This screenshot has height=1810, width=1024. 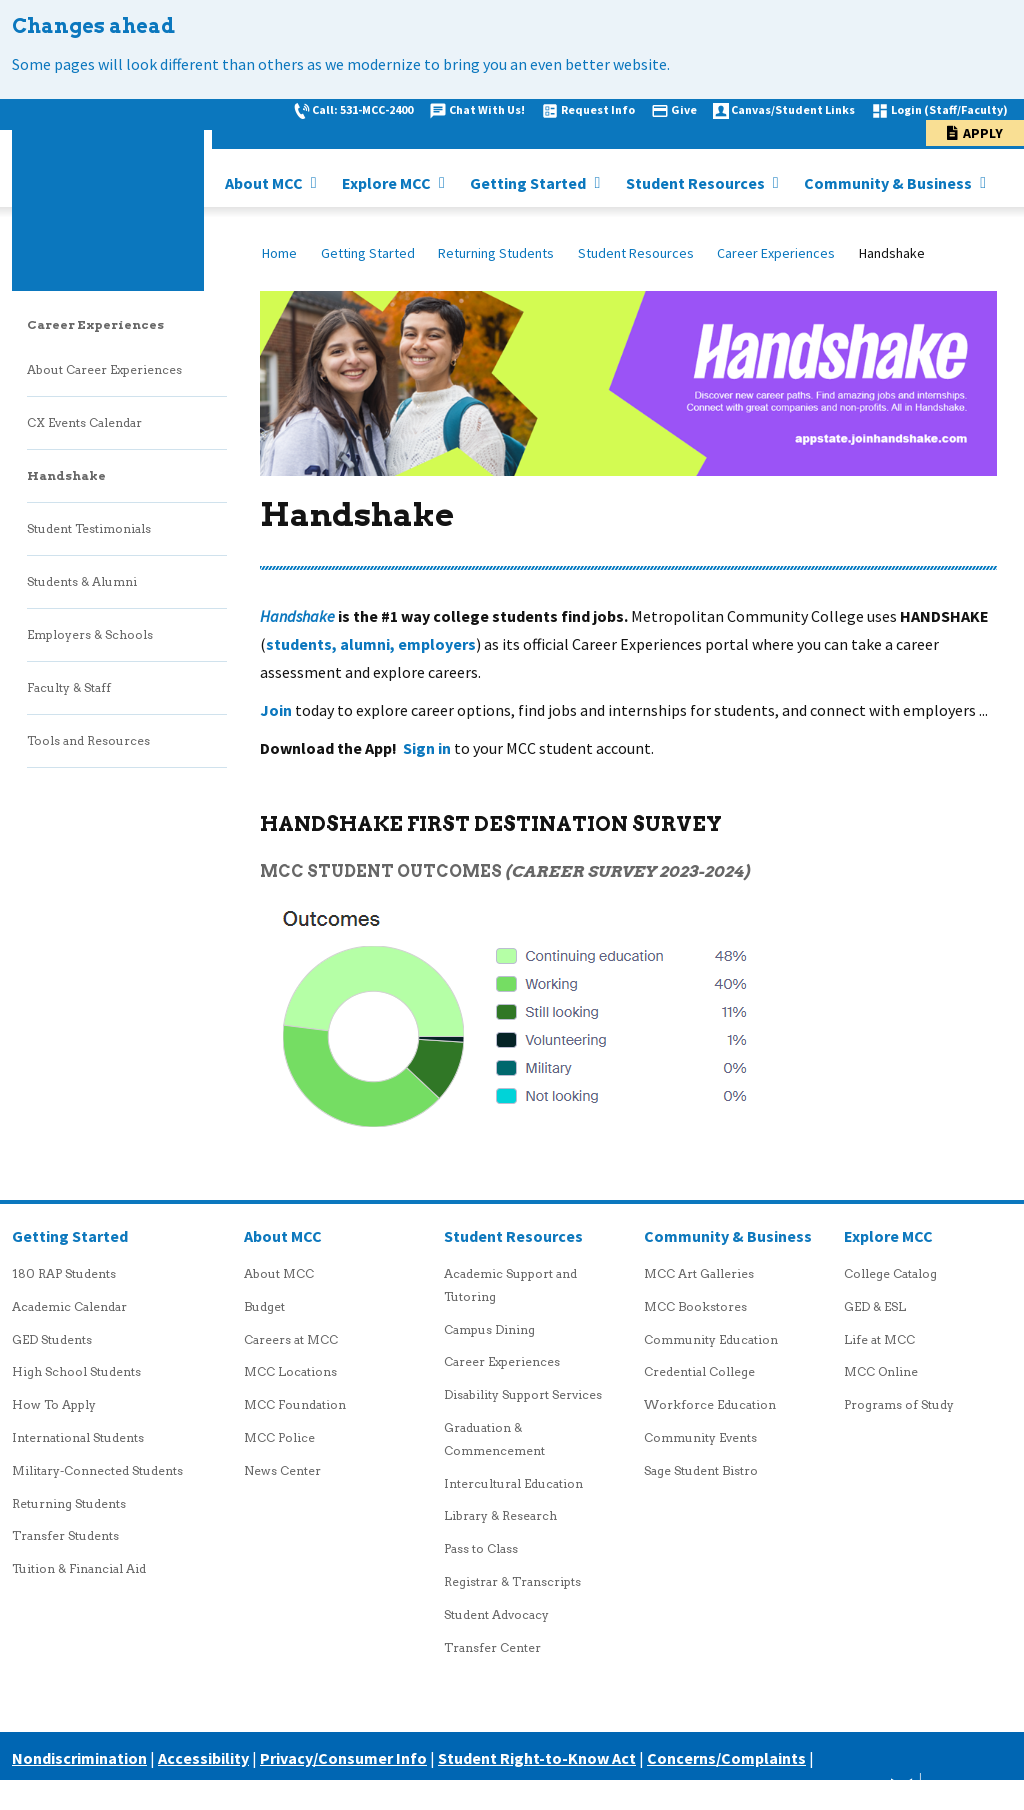 What do you see at coordinates (52, 1339) in the screenshot?
I see `GED Students` at bounding box center [52, 1339].